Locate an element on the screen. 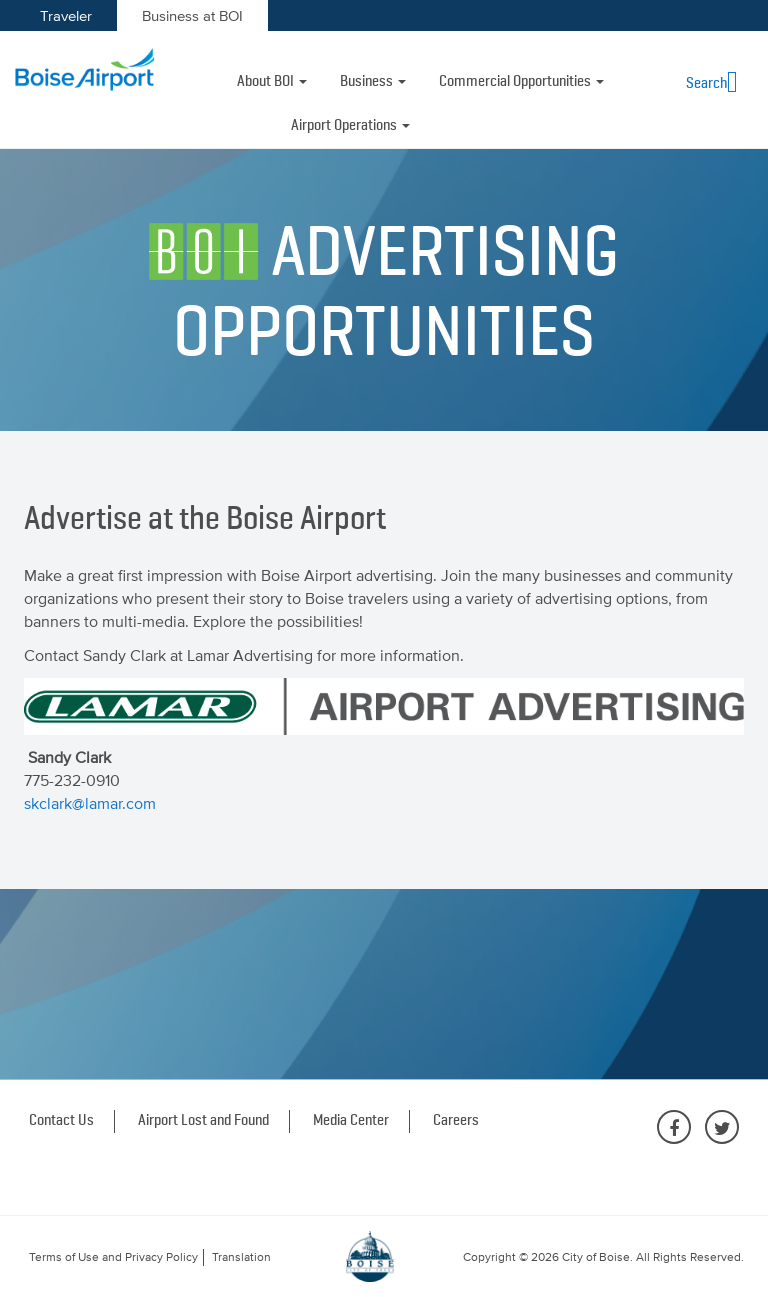  Terms of Use and Privacy Policy is located at coordinates (113, 1257).